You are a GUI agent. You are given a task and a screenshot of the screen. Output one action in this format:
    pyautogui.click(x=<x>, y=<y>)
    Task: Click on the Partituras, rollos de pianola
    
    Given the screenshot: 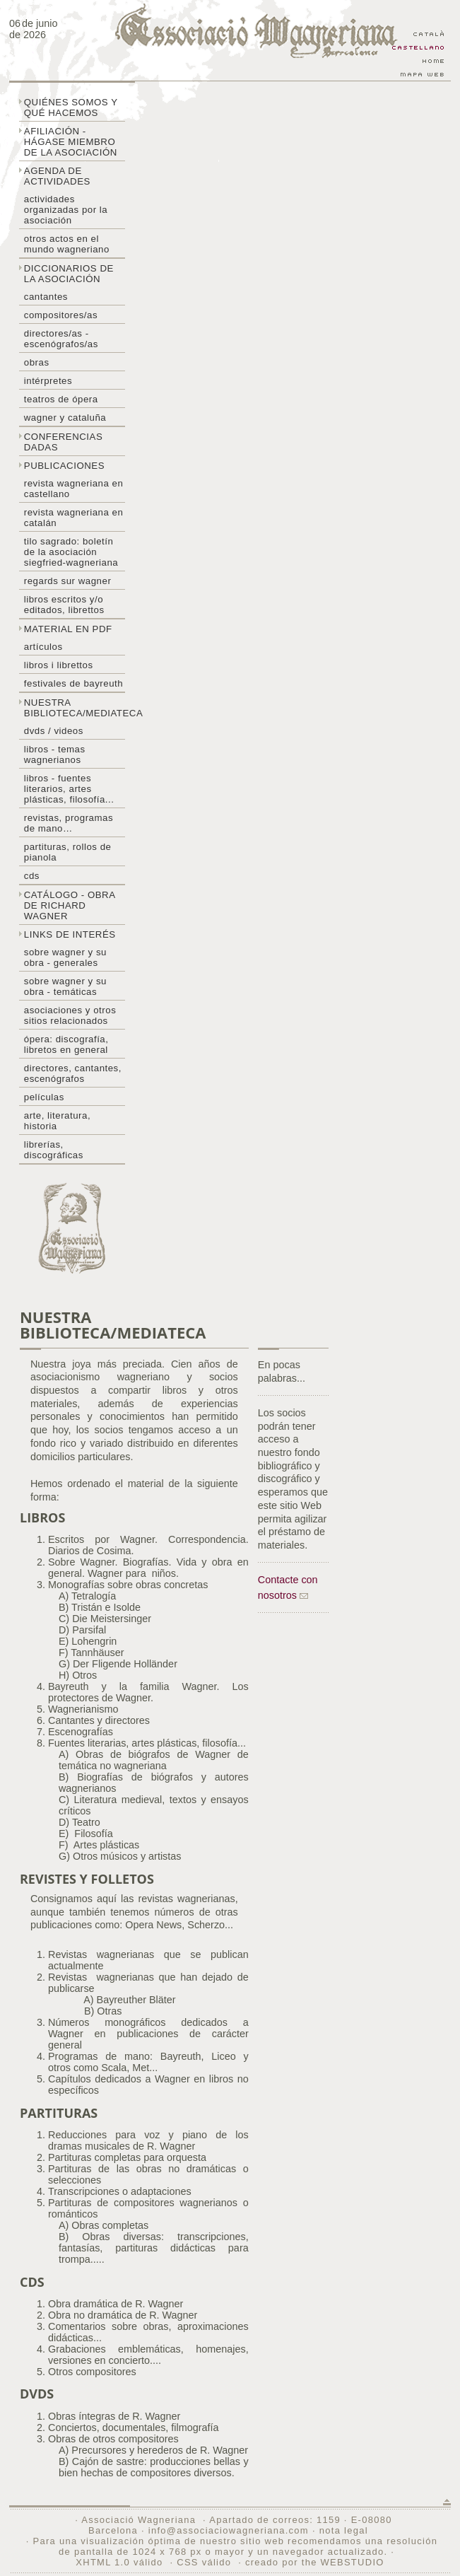 What is the action you would take?
    pyautogui.click(x=68, y=852)
    